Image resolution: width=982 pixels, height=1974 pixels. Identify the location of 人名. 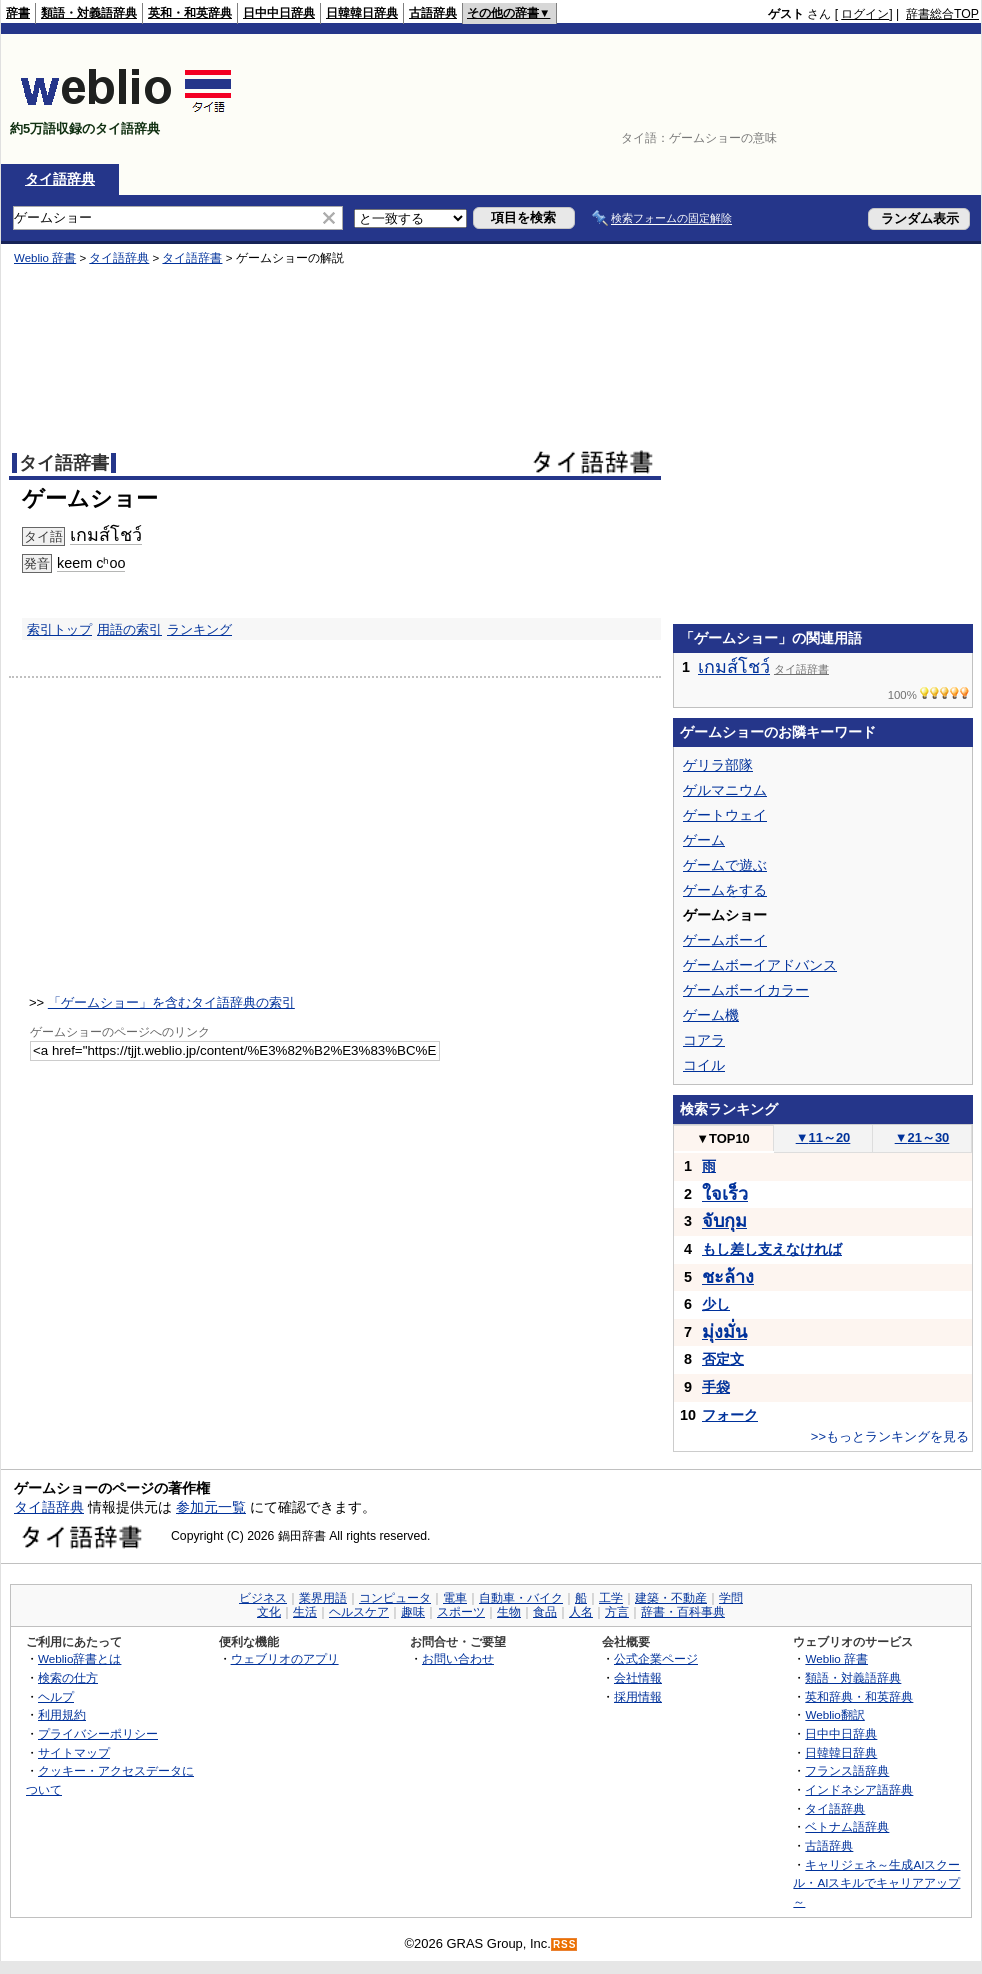
(581, 1612).